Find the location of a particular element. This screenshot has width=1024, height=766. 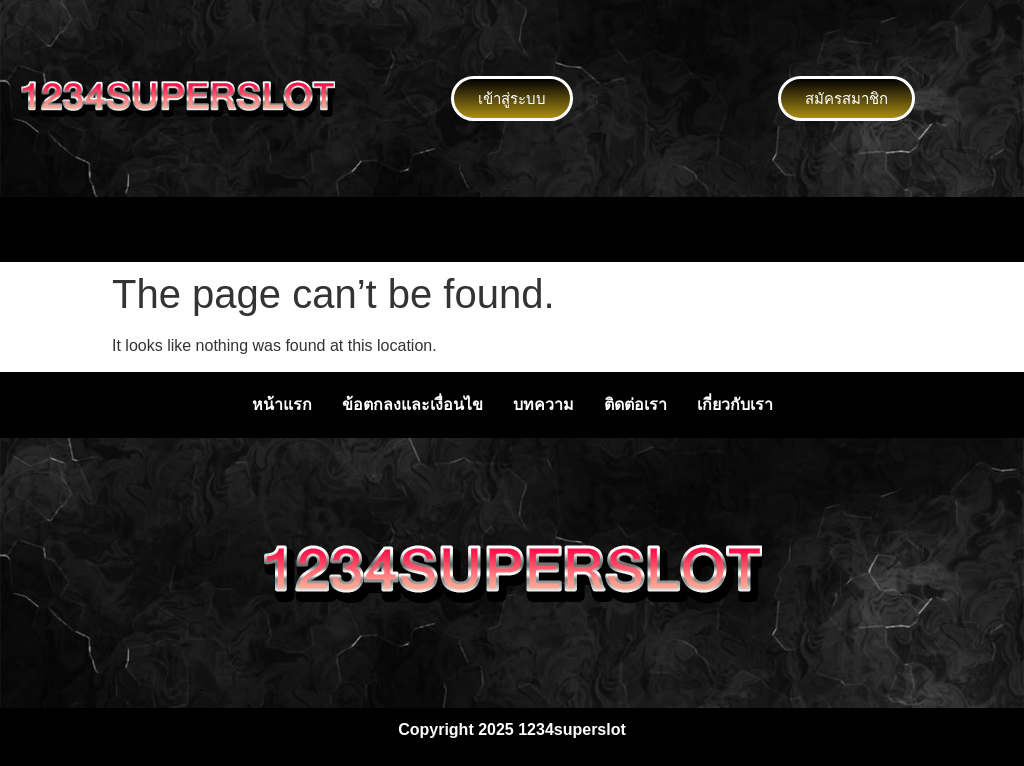

ติดต่อเรา is located at coordinates (635, 404).